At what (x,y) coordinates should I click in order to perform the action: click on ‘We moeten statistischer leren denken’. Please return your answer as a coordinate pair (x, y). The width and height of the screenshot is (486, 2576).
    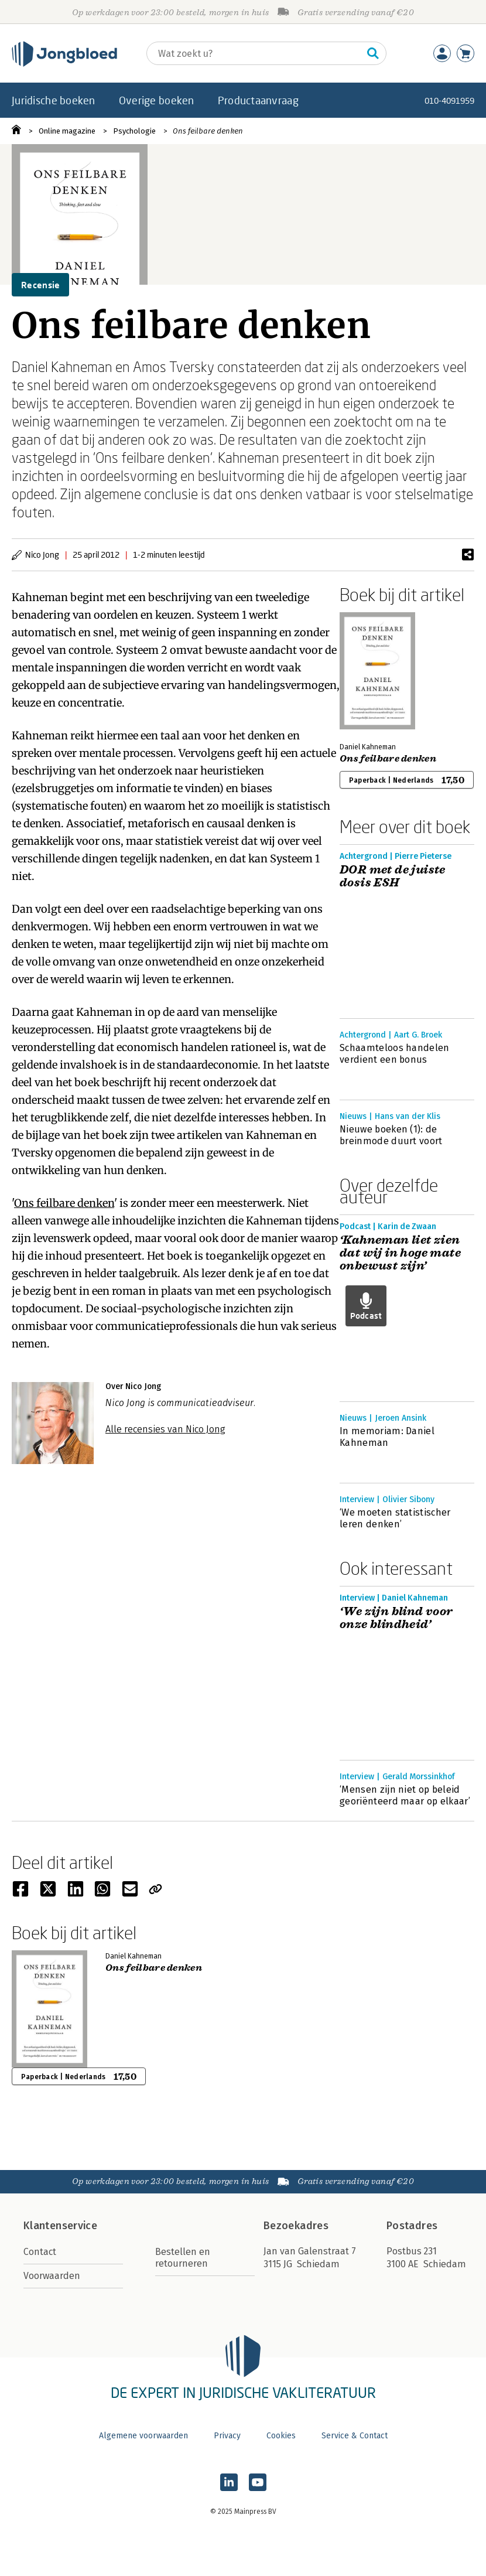
    Looking at the image, I should click on (395, 1518).